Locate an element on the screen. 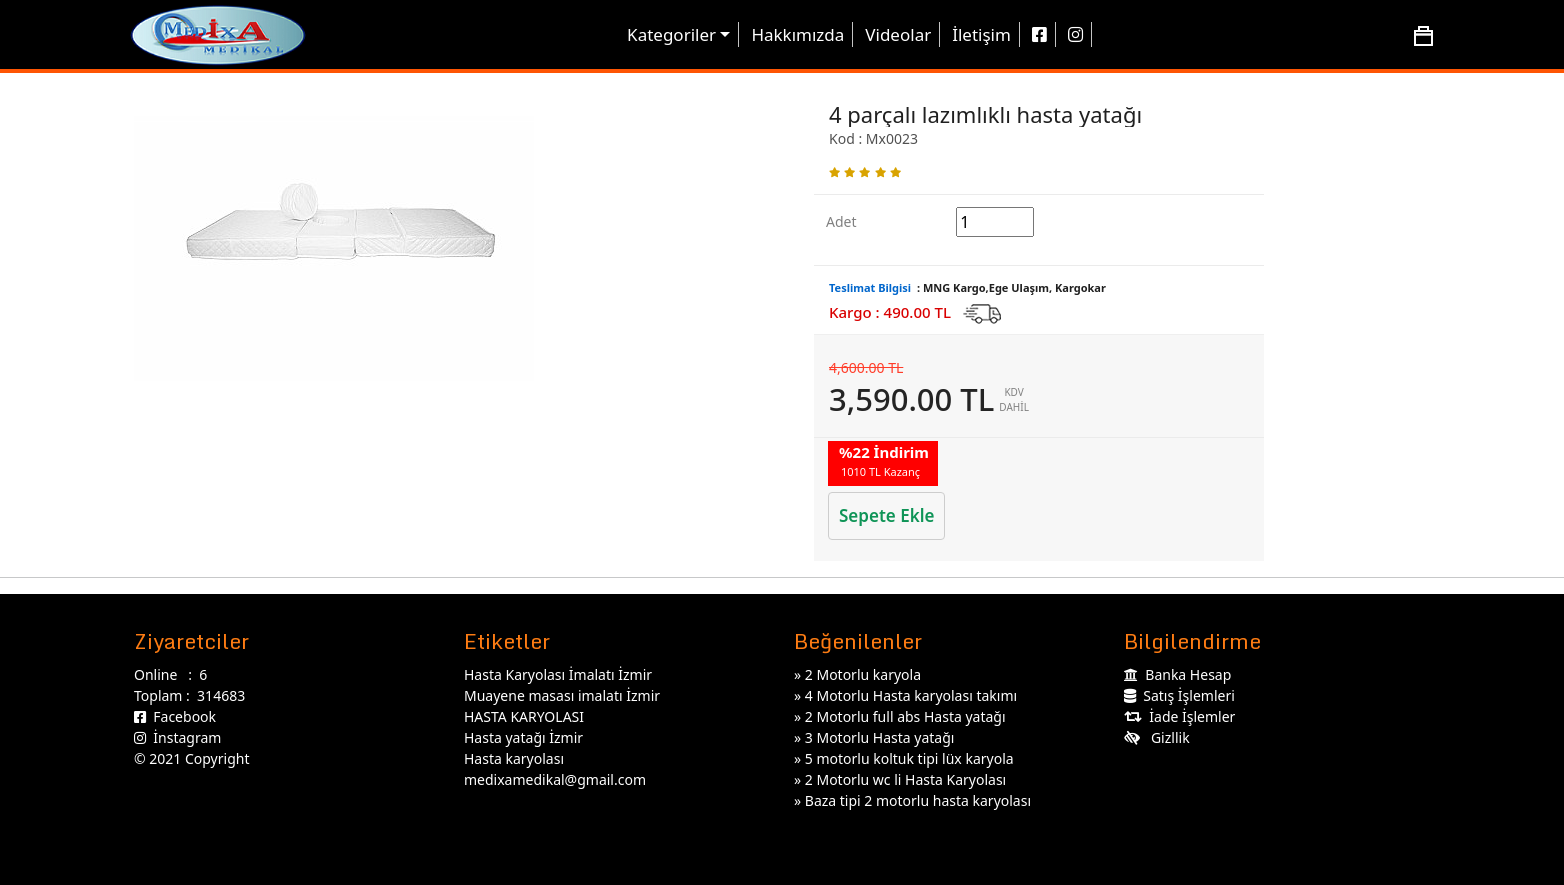 Image resolution: width=1564 pixels, height=885 pixels. Satış İşlemleri is located at coordinates (1179, 695).